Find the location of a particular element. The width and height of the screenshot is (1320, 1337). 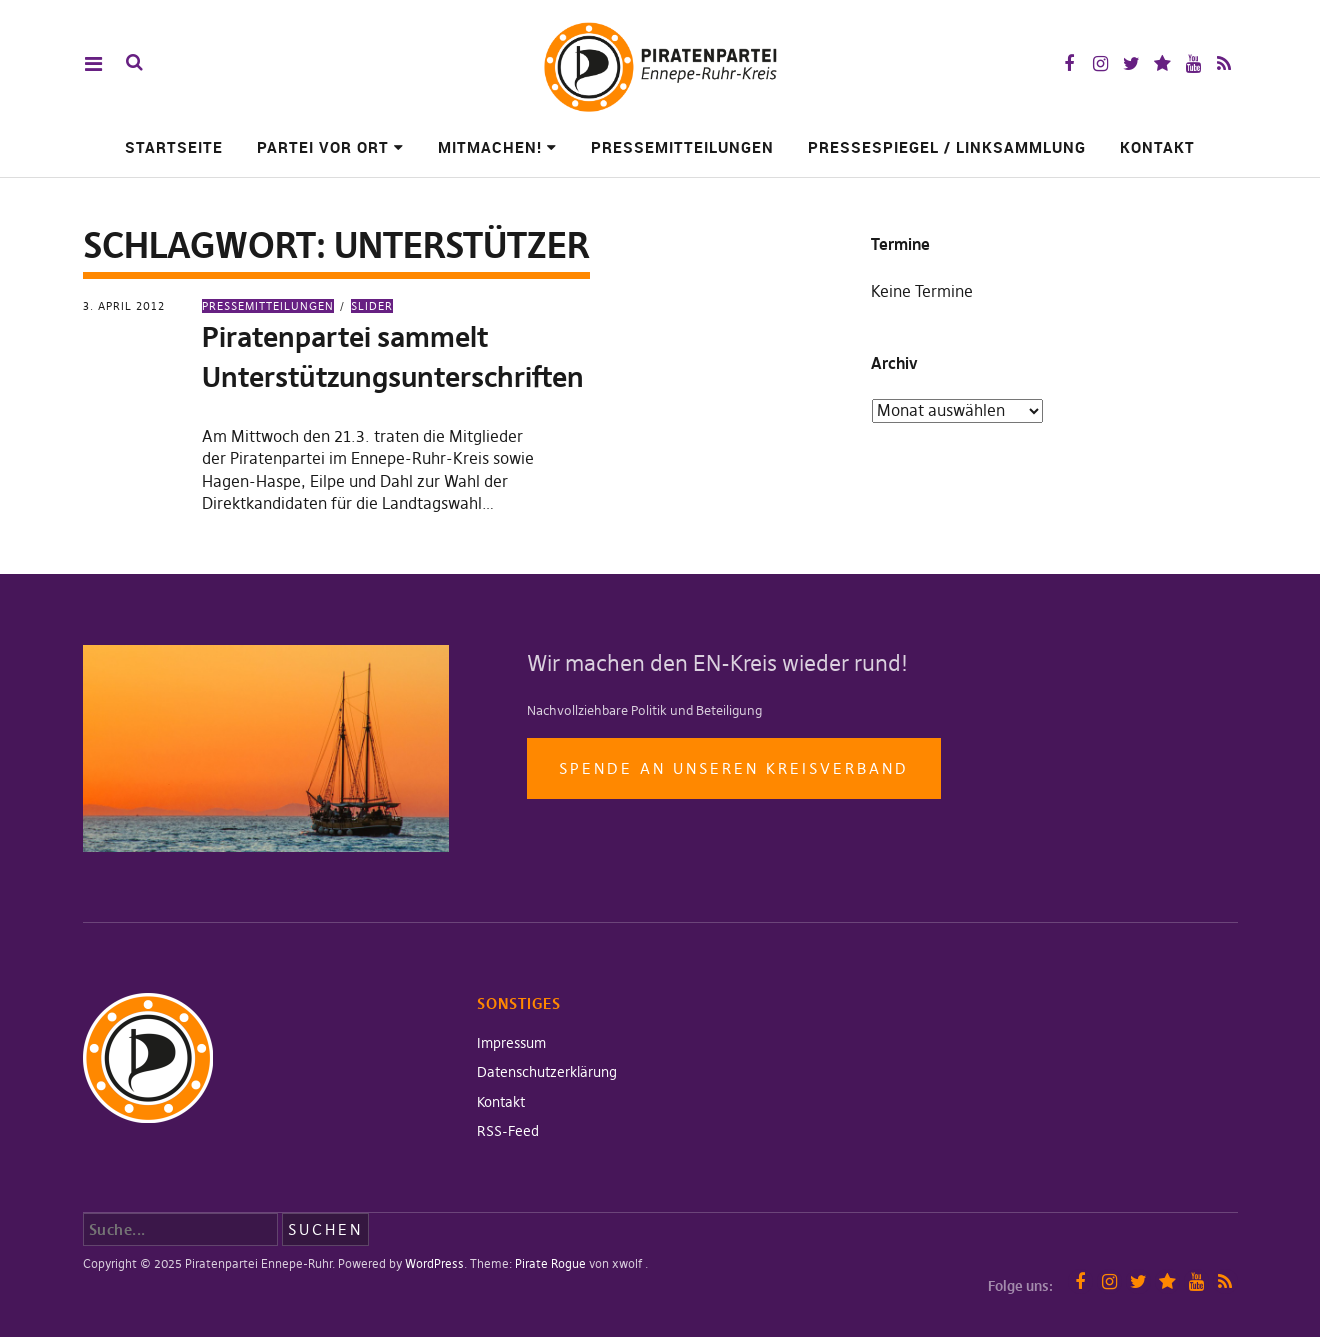

Datenschutzerklärung is located at coordinates (547, 1072).